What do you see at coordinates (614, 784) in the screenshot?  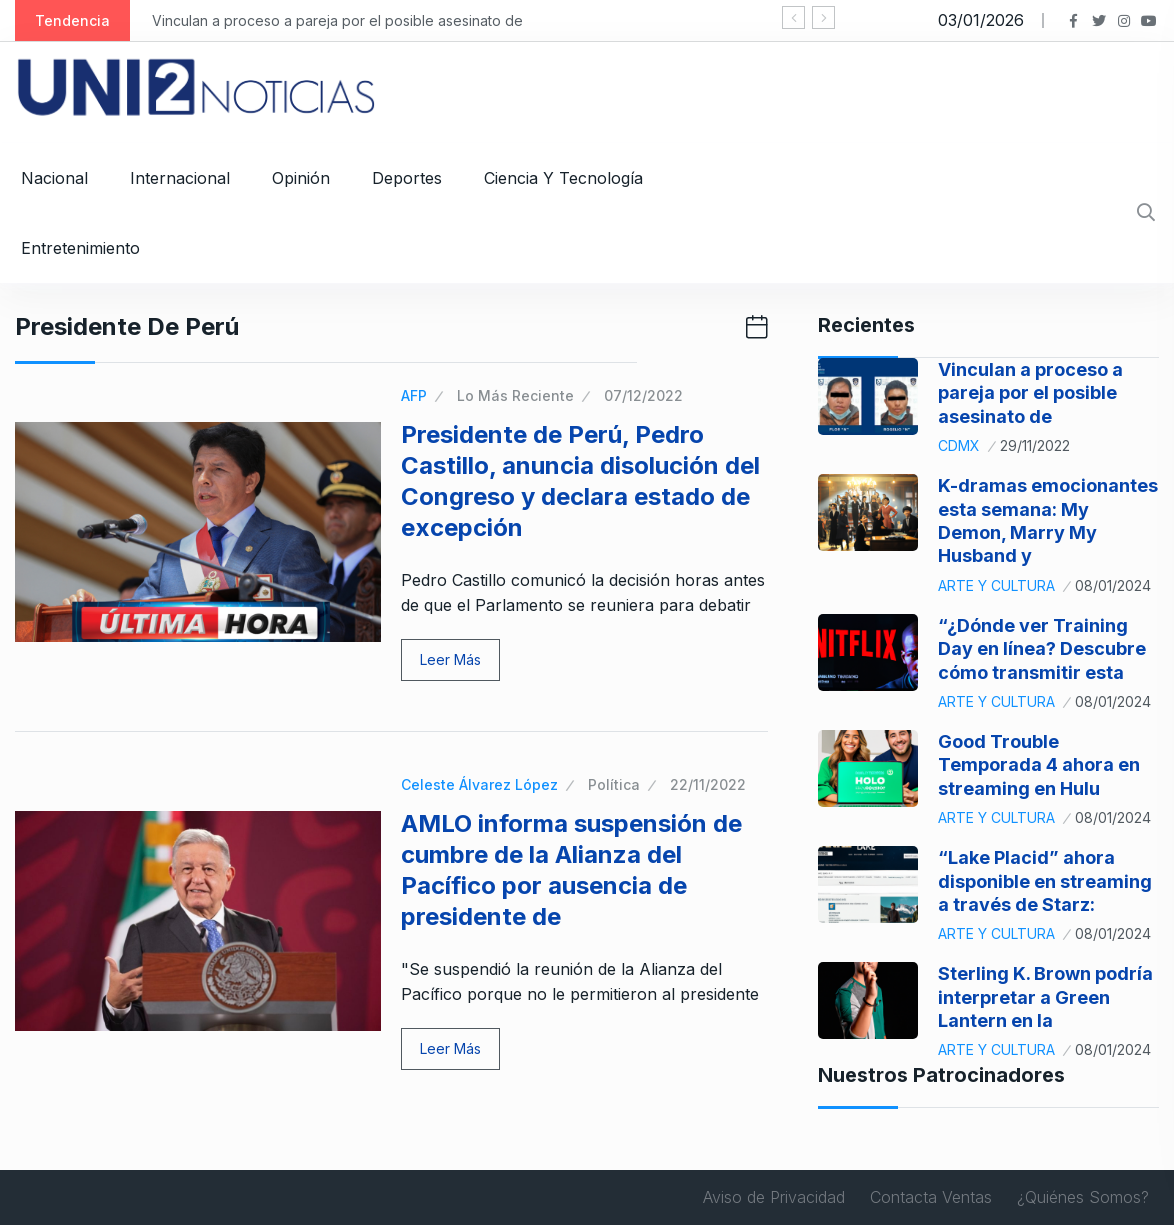 I see `Política` at bounding box center [614, 784].